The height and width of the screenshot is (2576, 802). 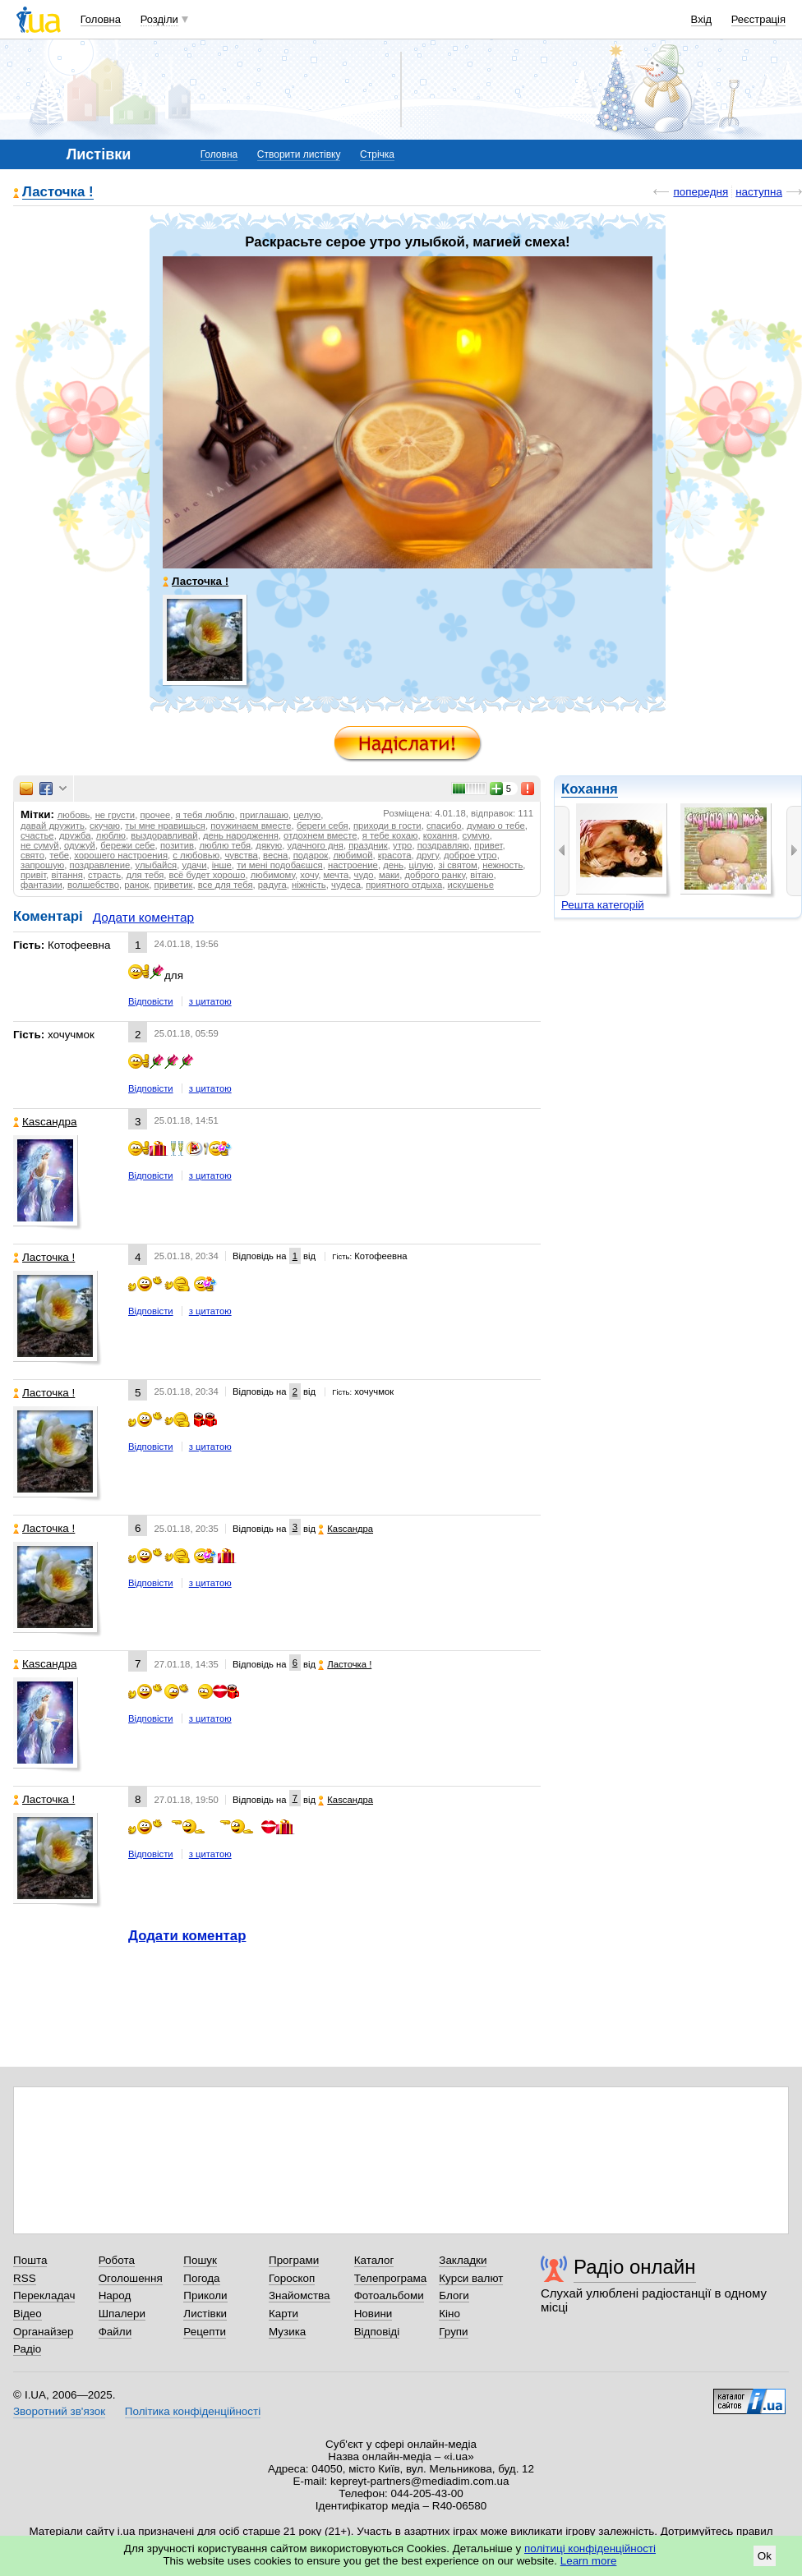 What do you see at coordinates (225, 885) in the screenshot?
I see `все для тебя` at bounding box center [225, 885].